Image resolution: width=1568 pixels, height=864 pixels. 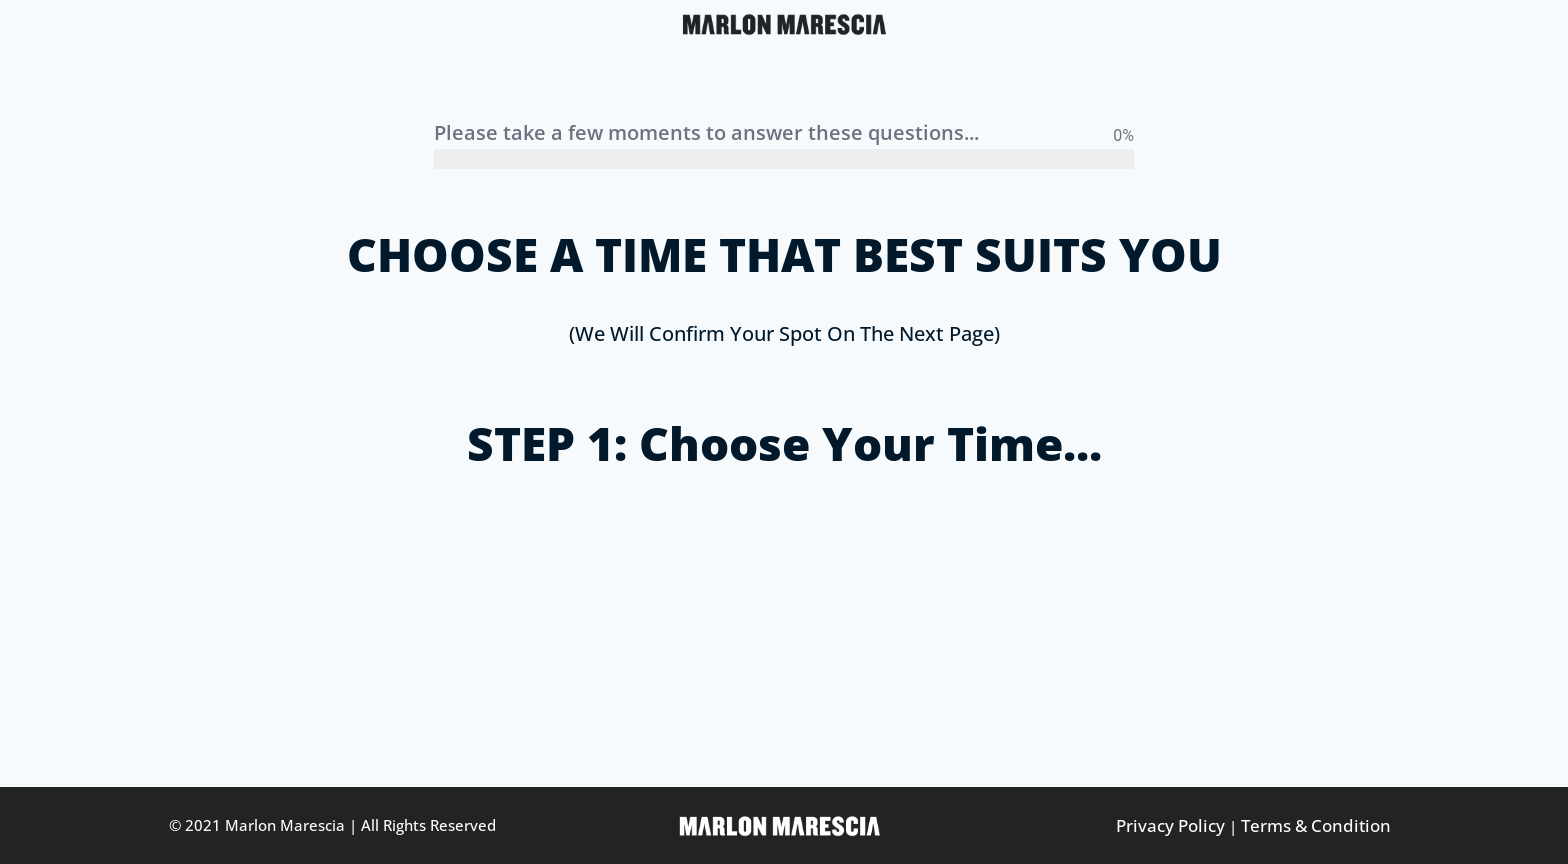 I want to click on Privacy Policy, so click(x=1170, y=825).